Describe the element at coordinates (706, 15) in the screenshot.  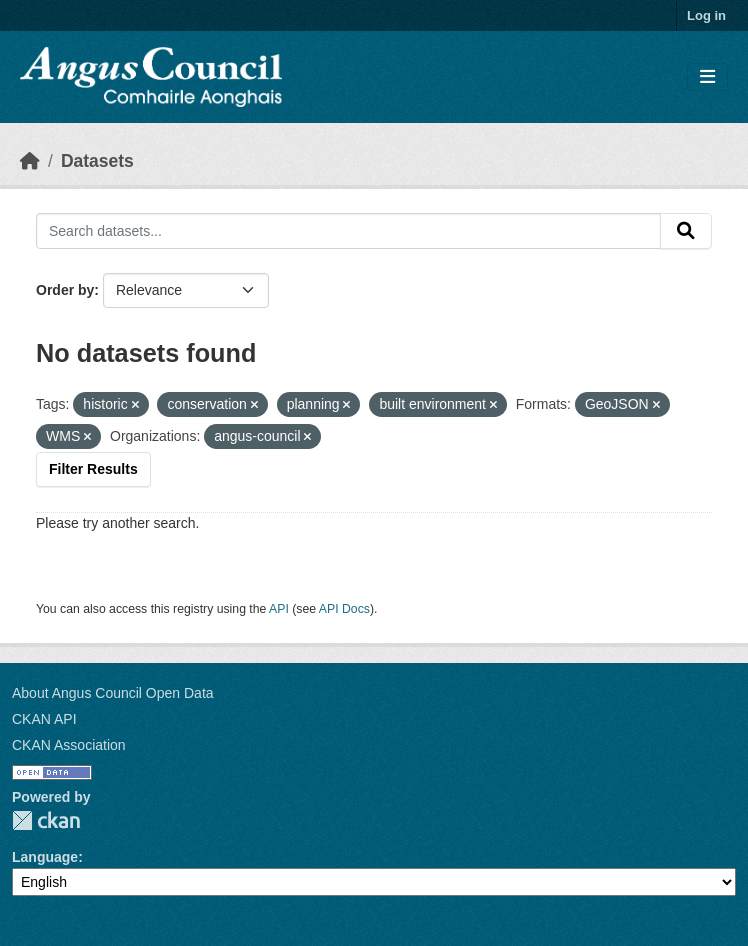
I see `Log in` at that location.